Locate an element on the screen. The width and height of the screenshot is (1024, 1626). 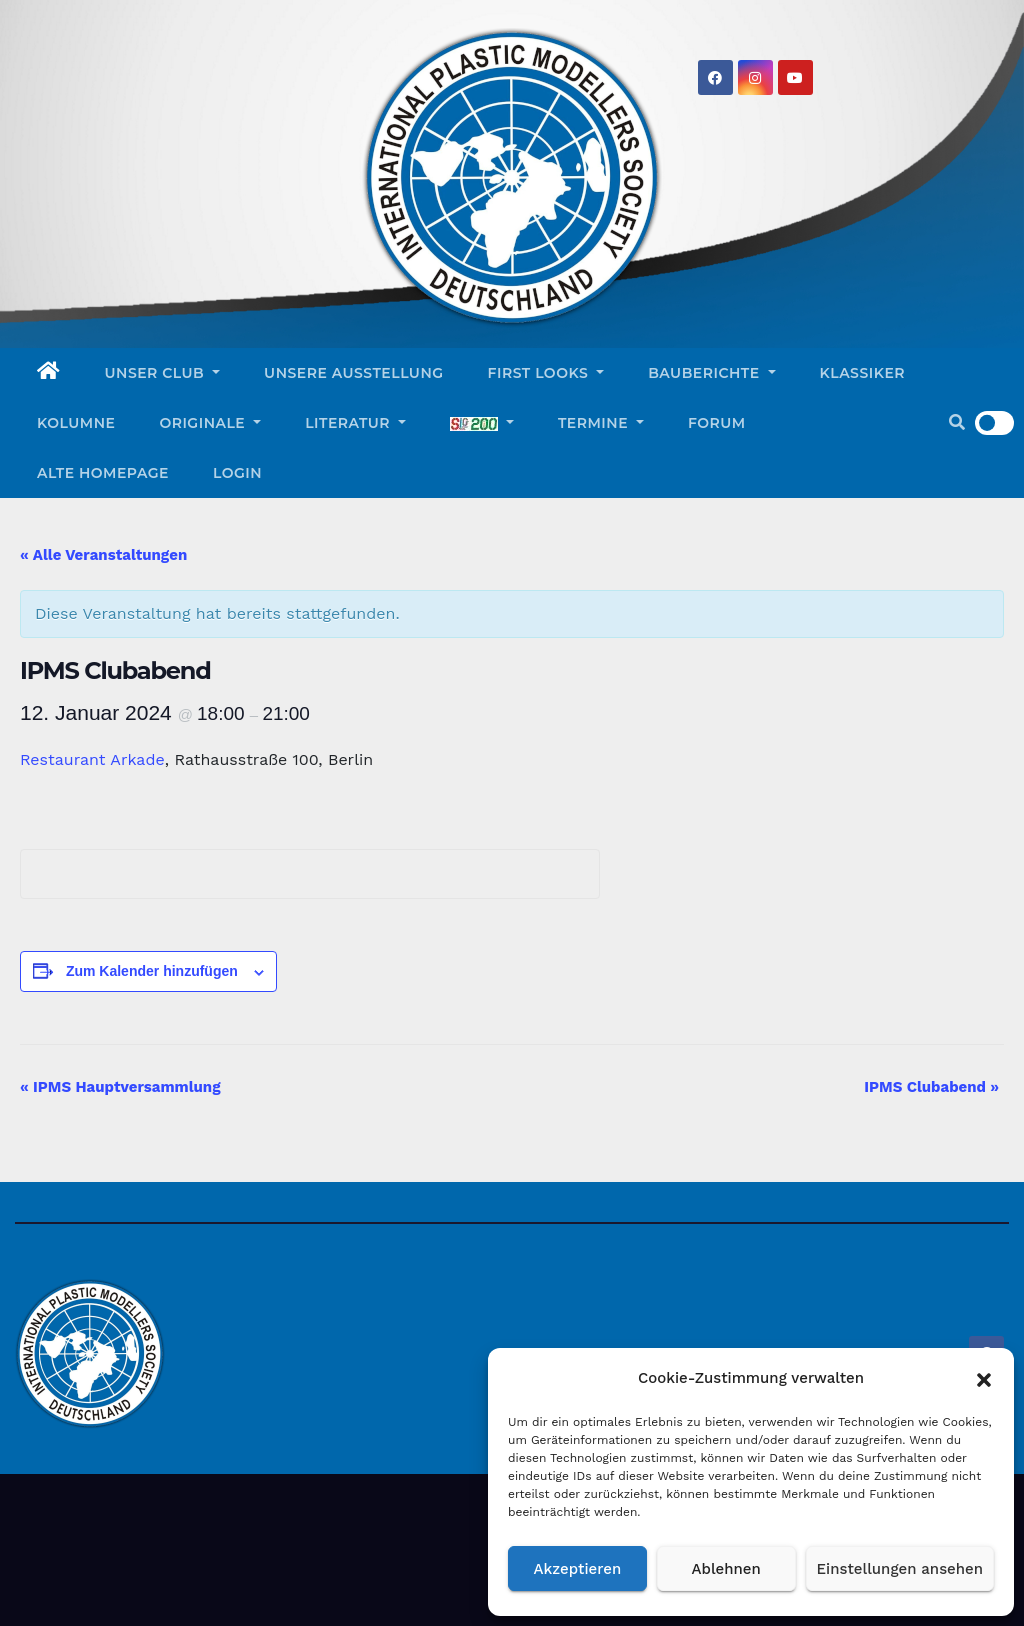
[button] is located at coordinates (984, 1378).